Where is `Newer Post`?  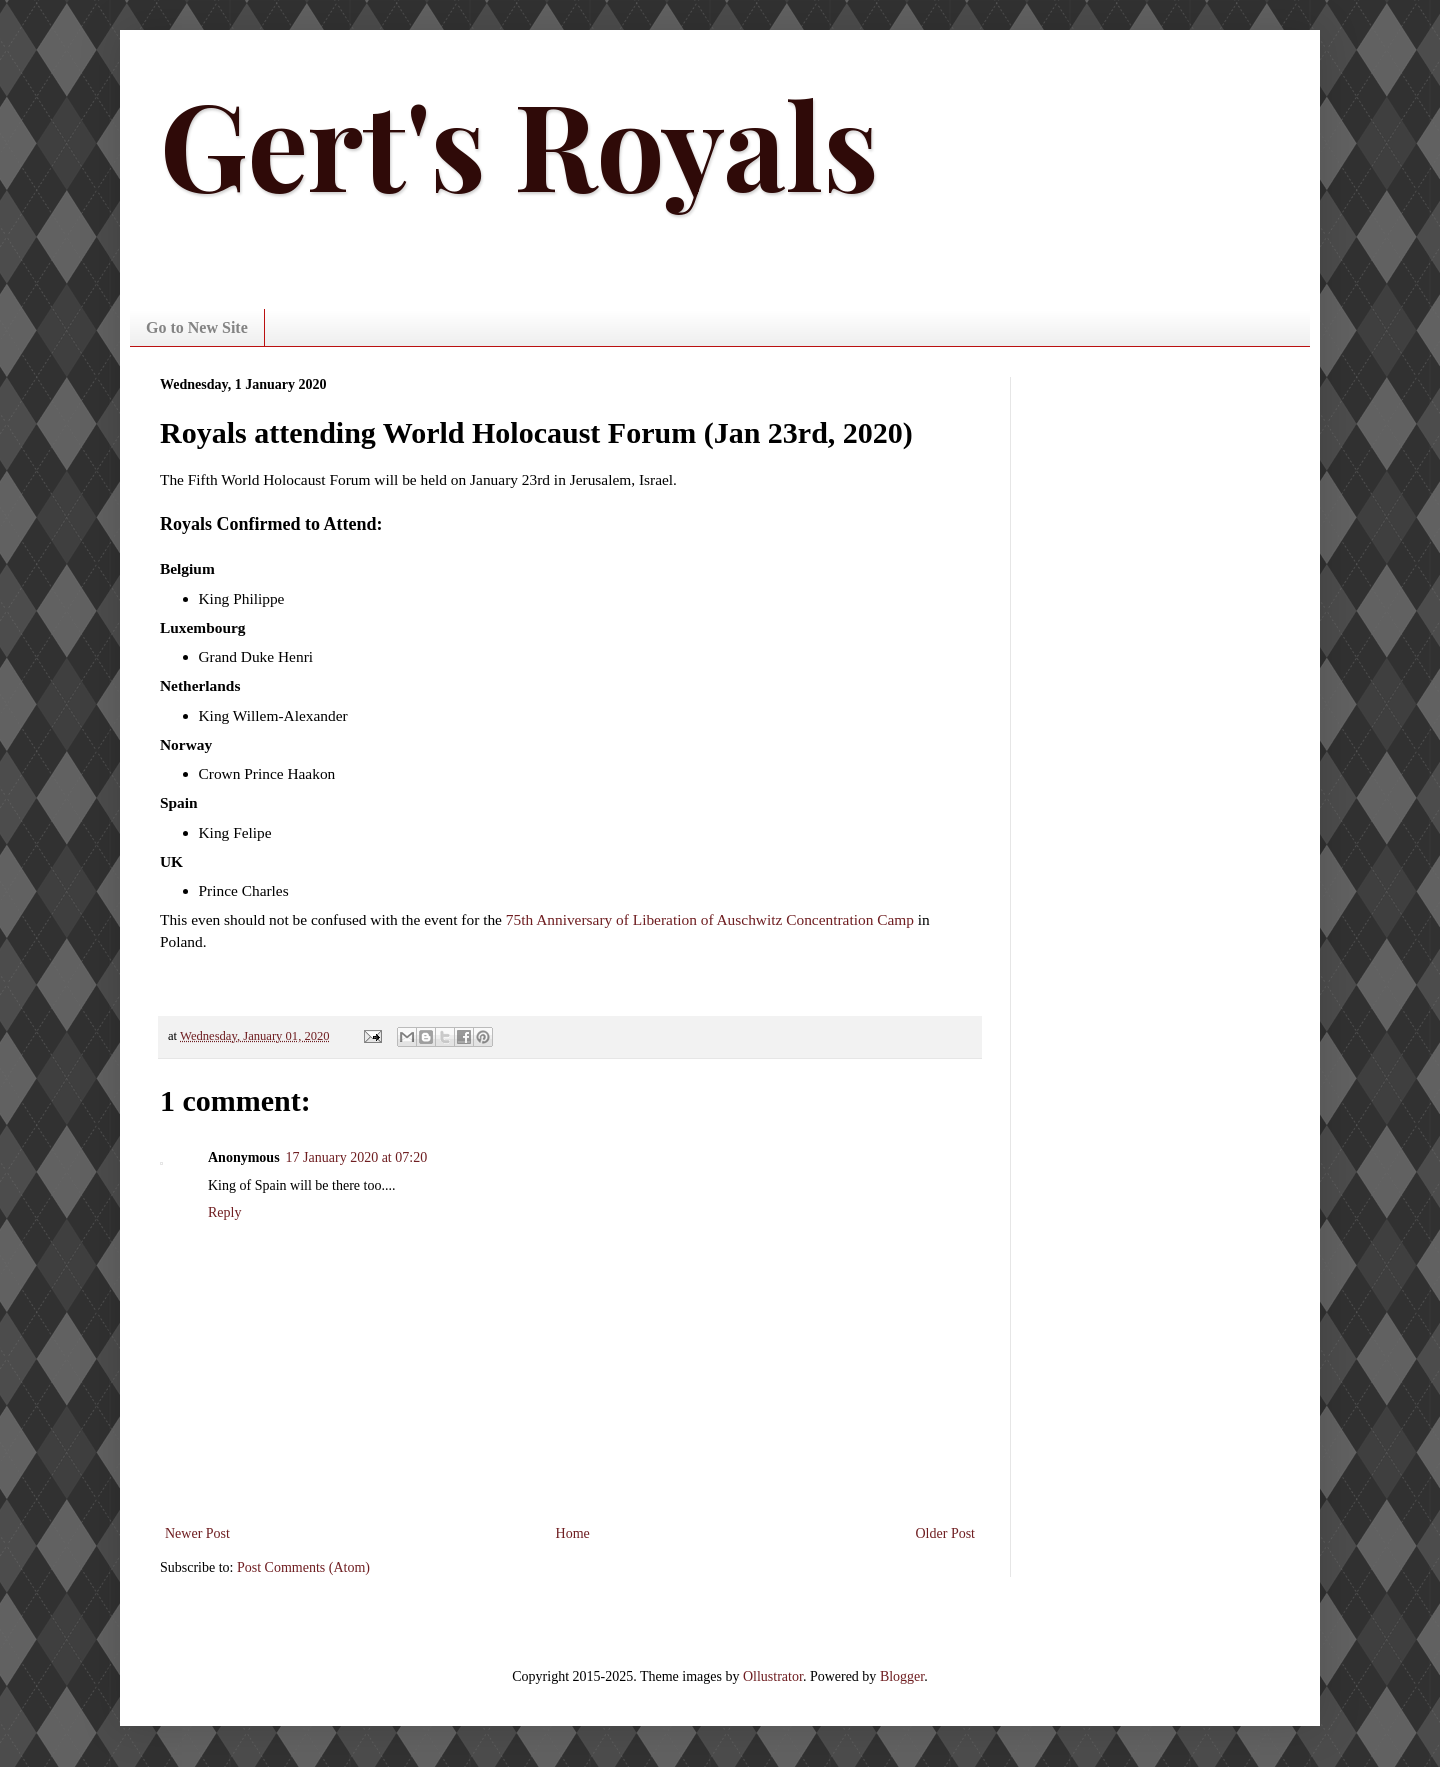 Newer Post is located at coordinates (197, 1533).